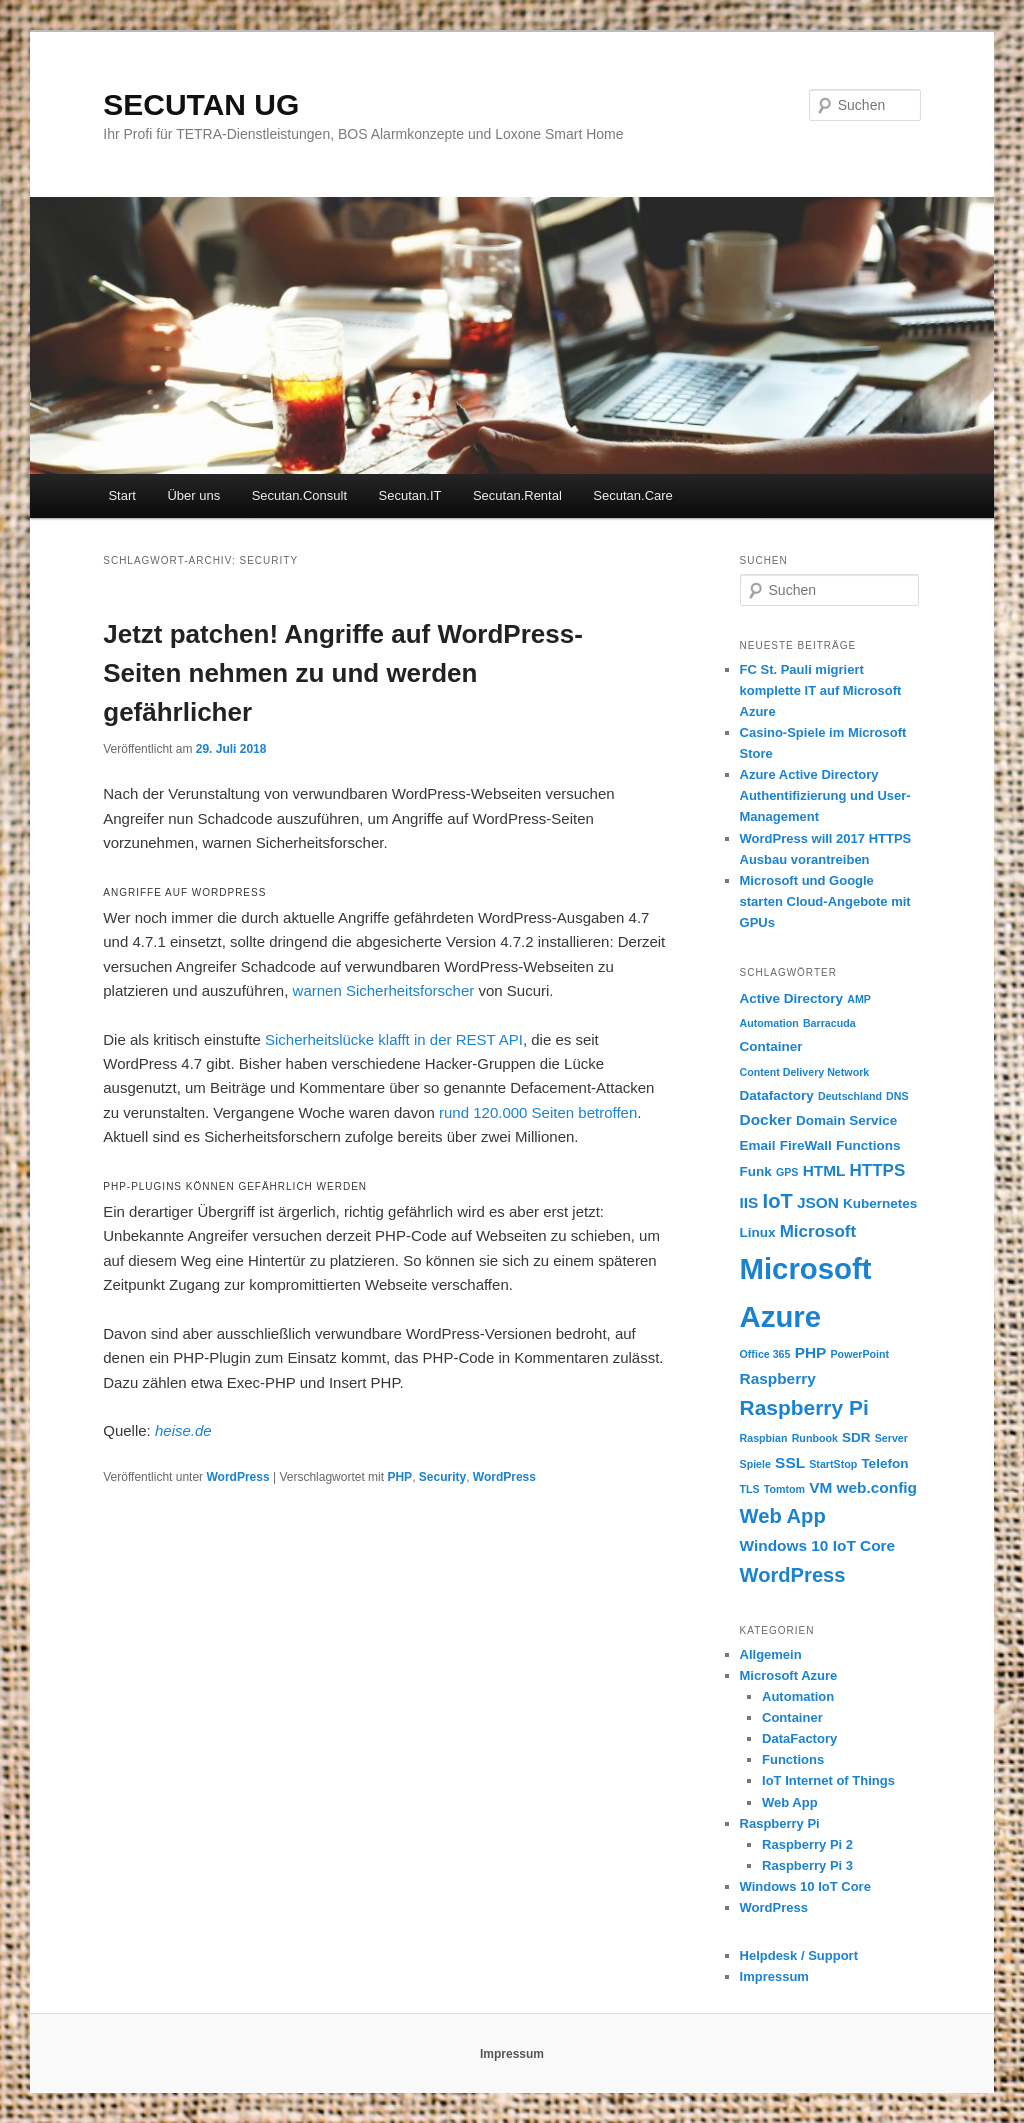 The image size is (1024, 2123). What do you see at coordinates (765, 1354) in the screenshot?
I see `Office 365 [Office 365 (1 Eintrag)]` at bounding box center [765, 1354].